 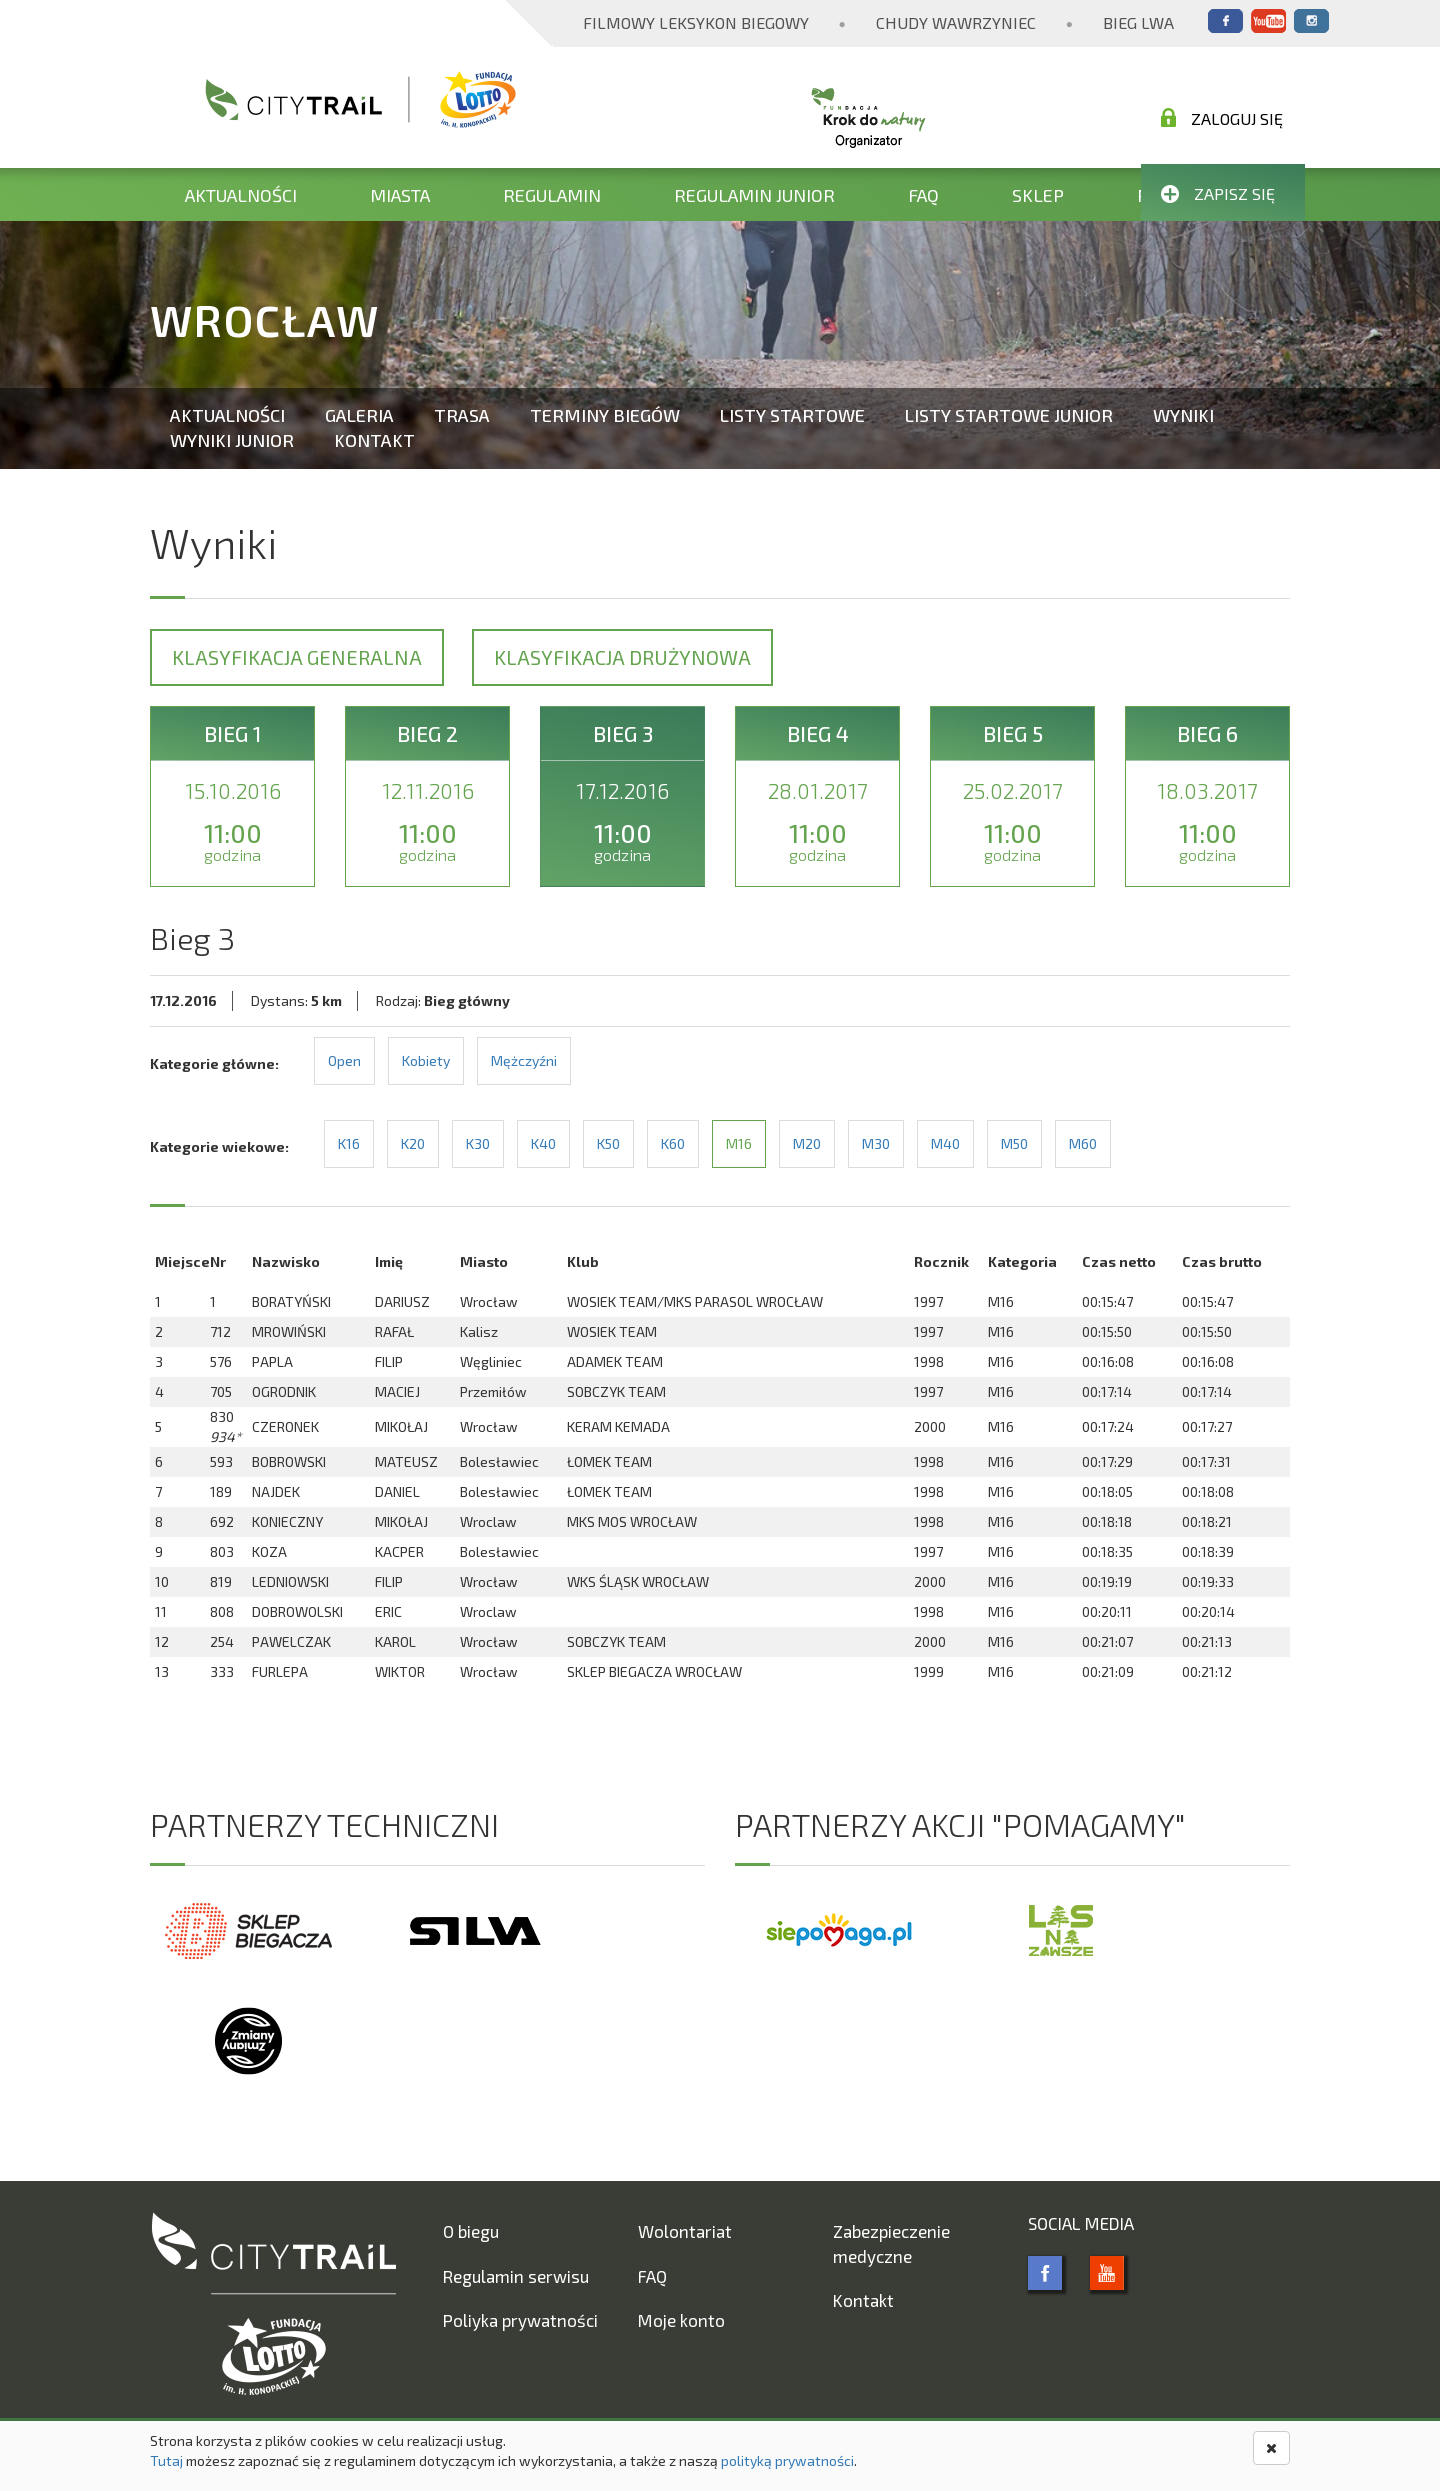 What do you see at coordinates (696, 22) in the screenshot?
I see `Filmowy Leksykon Biegowy` at bounding box center [696, 22].